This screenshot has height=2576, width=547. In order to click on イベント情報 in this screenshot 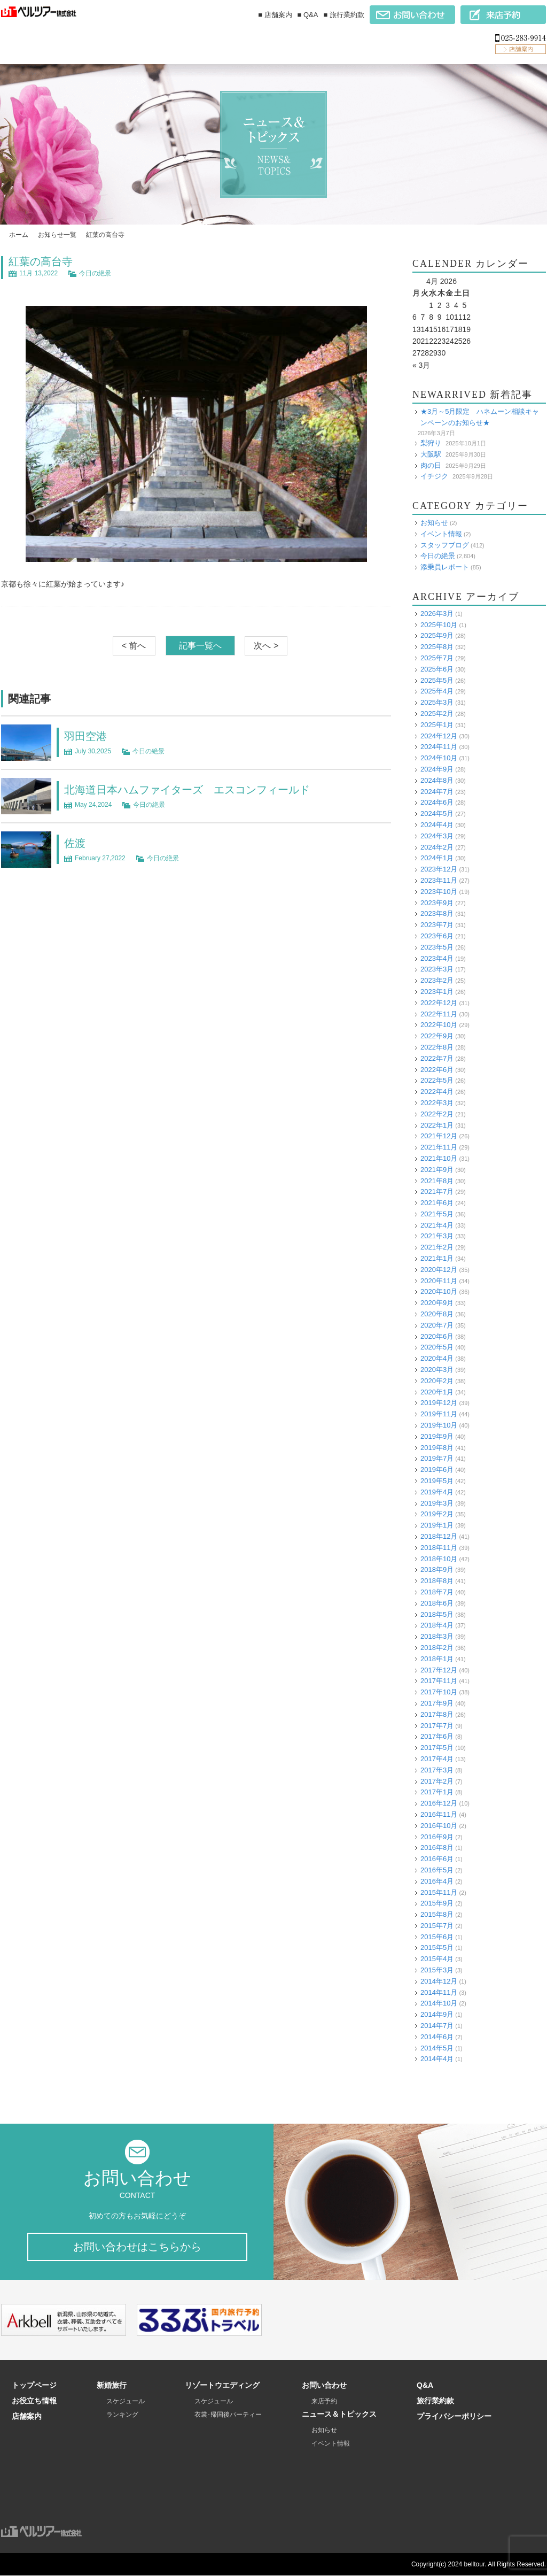, I will do `click(441, 534)`.